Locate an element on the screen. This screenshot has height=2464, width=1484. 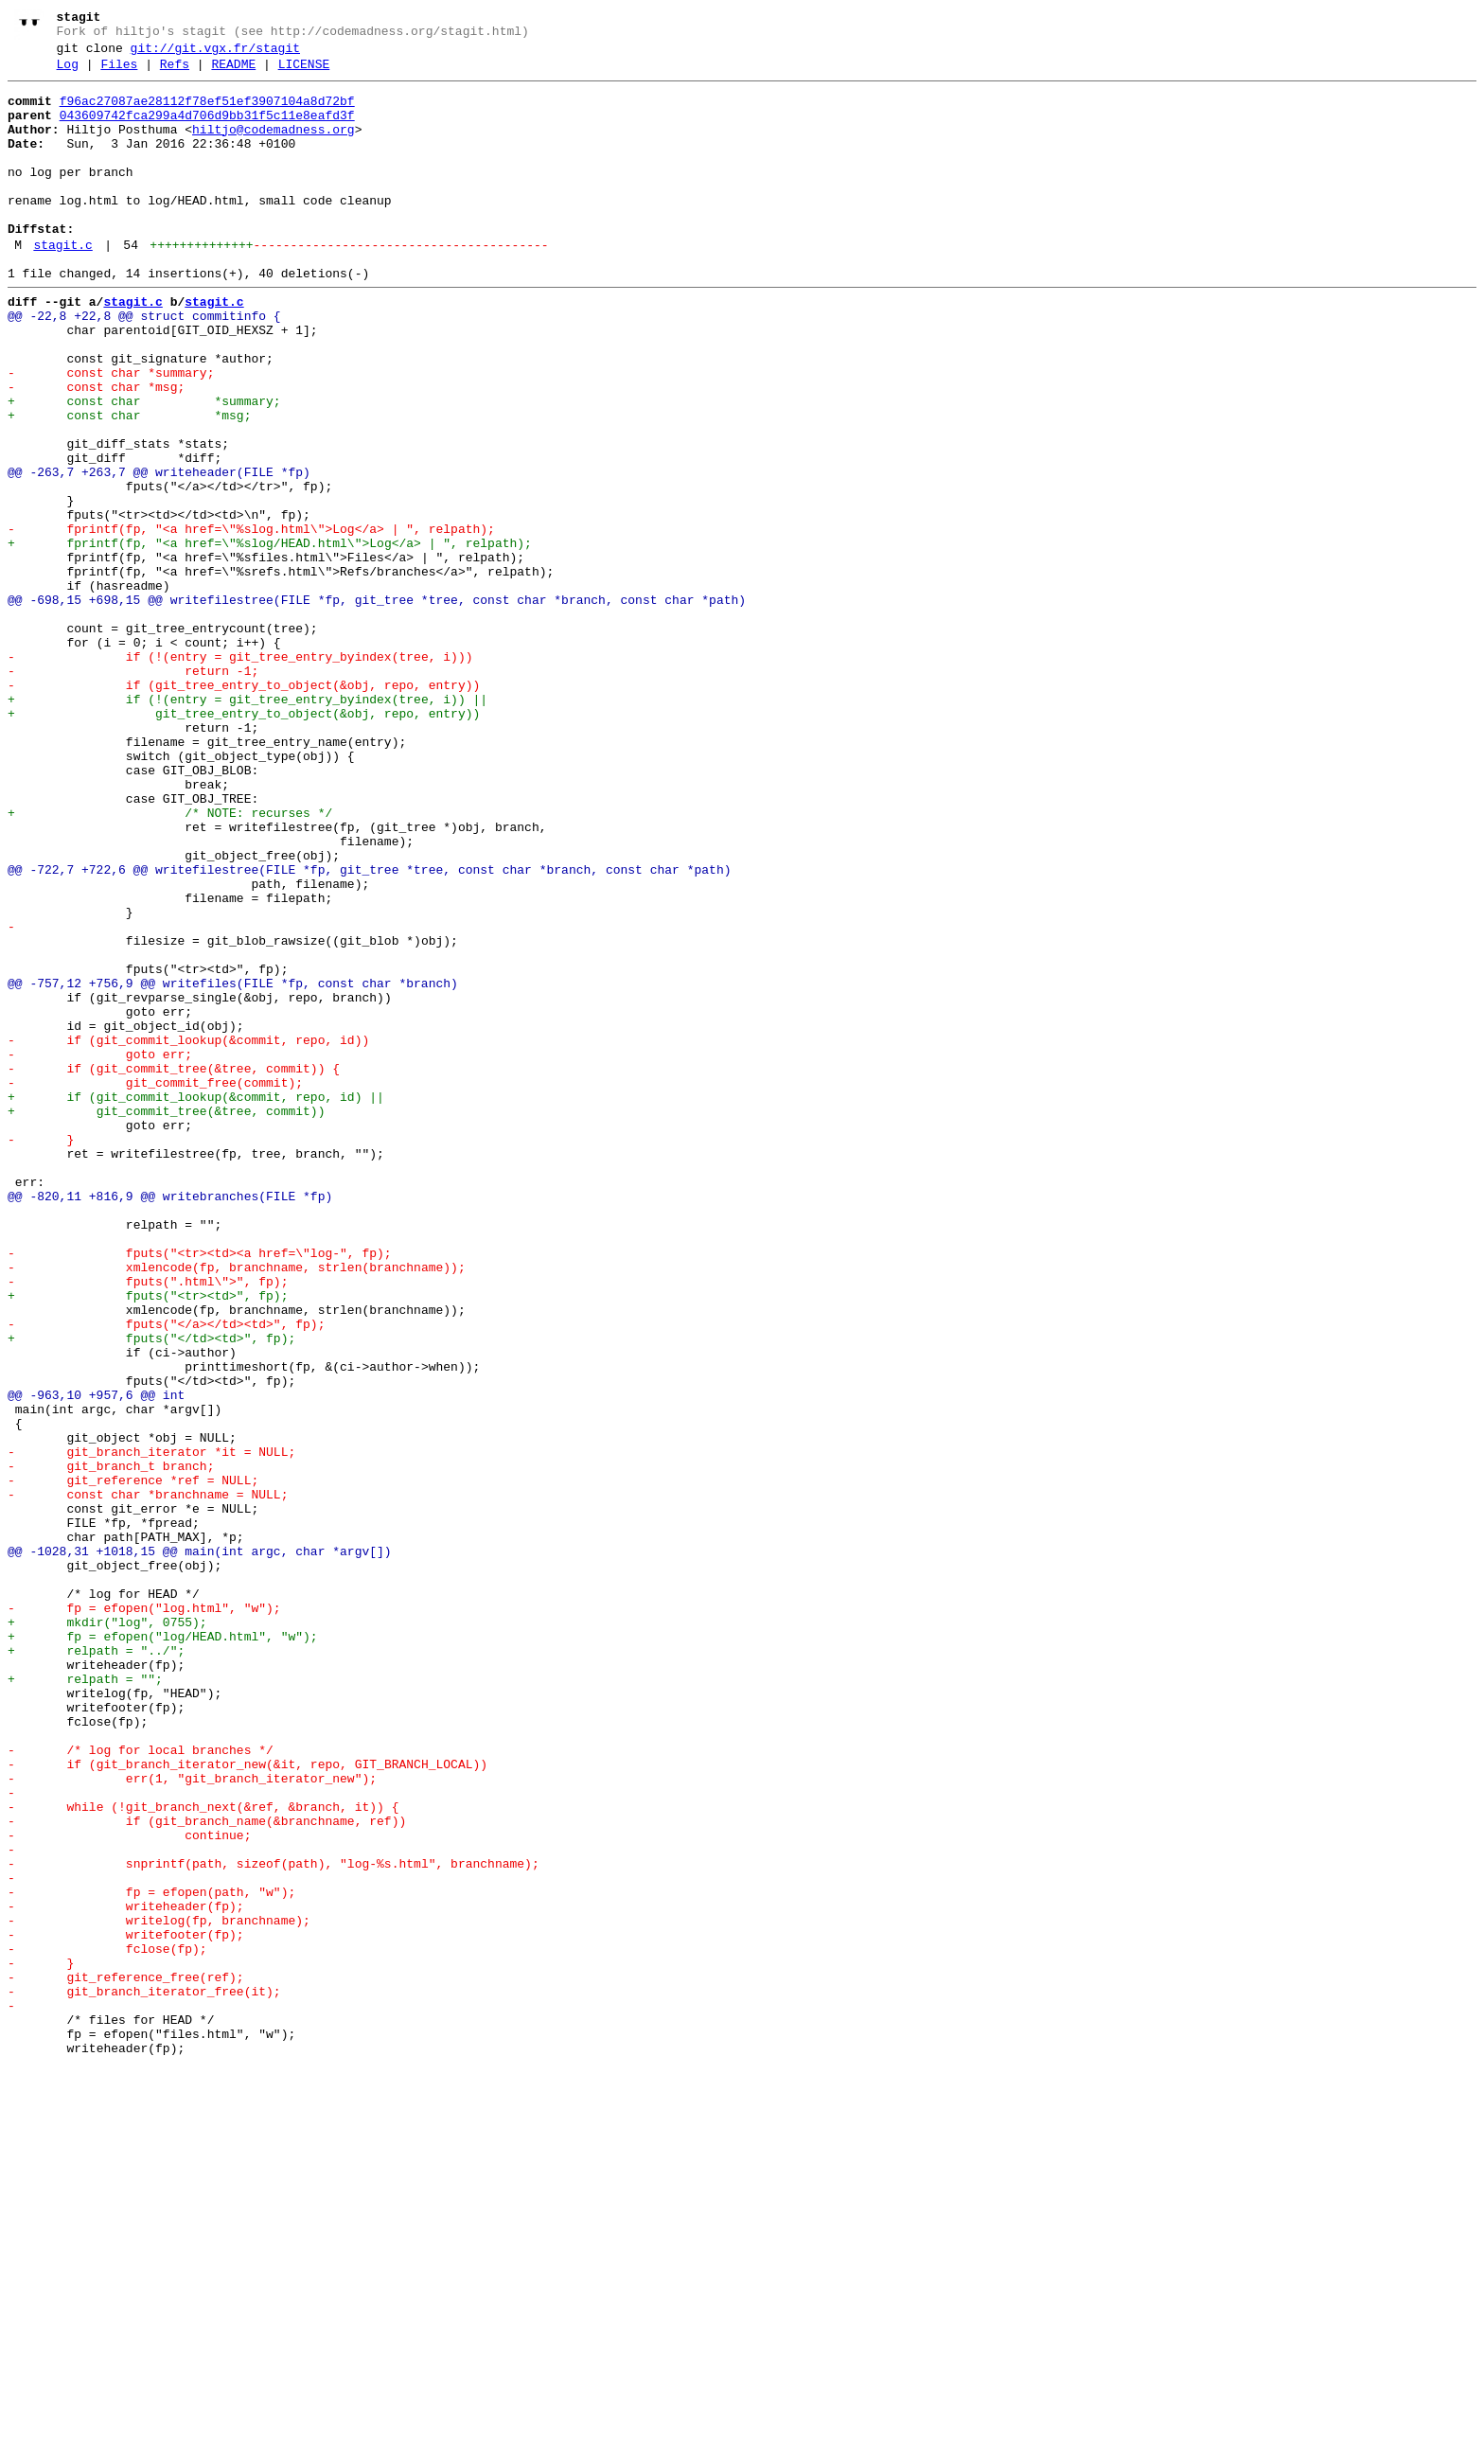
git://git.vgx.fr/stagit is located at coordinates (215, 53).